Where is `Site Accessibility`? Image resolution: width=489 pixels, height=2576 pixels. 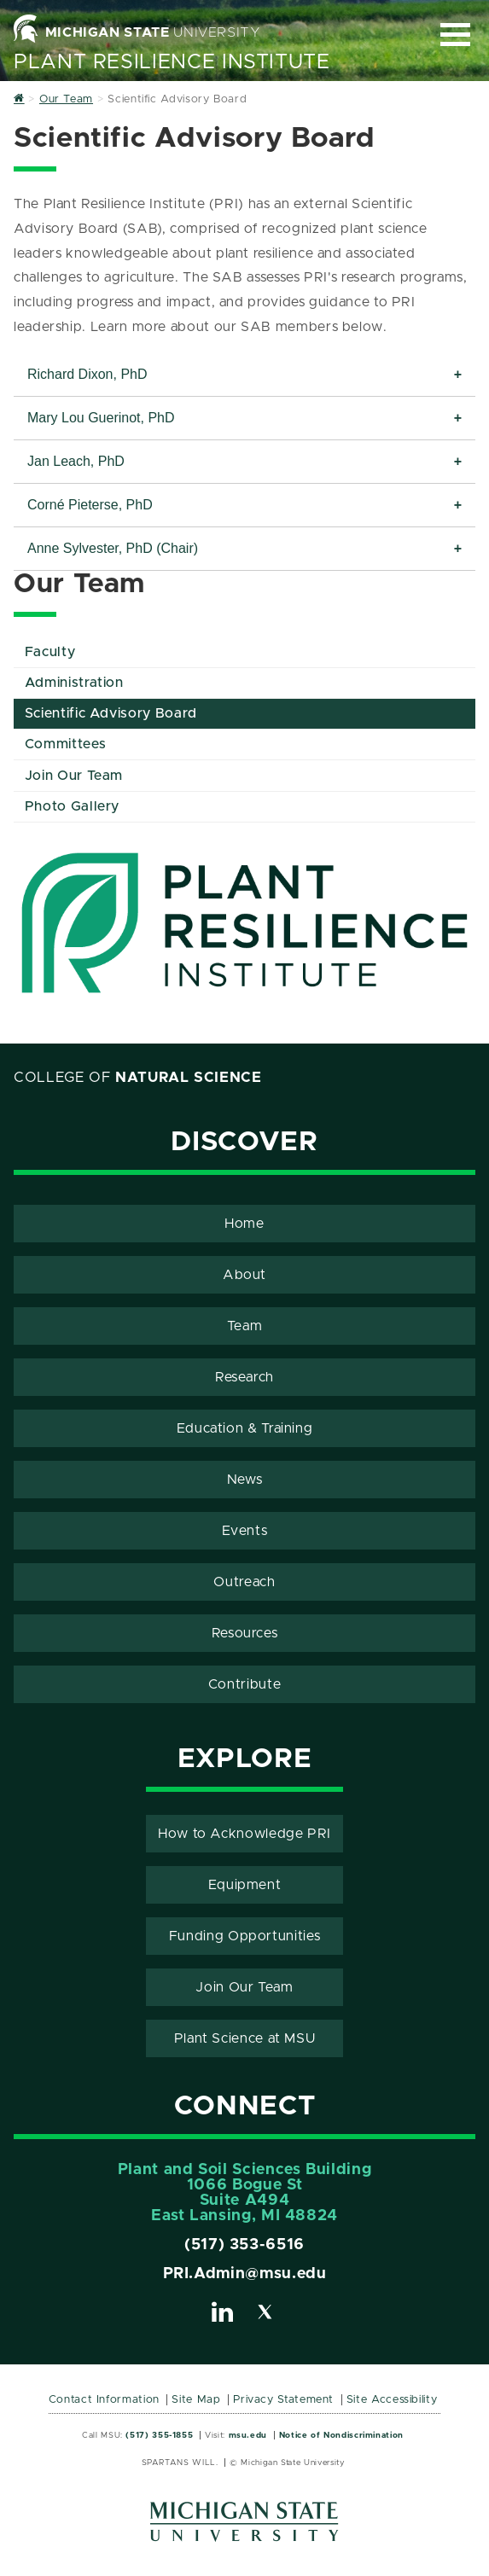 Site Accessibility is located at coordinates (392, 2399).